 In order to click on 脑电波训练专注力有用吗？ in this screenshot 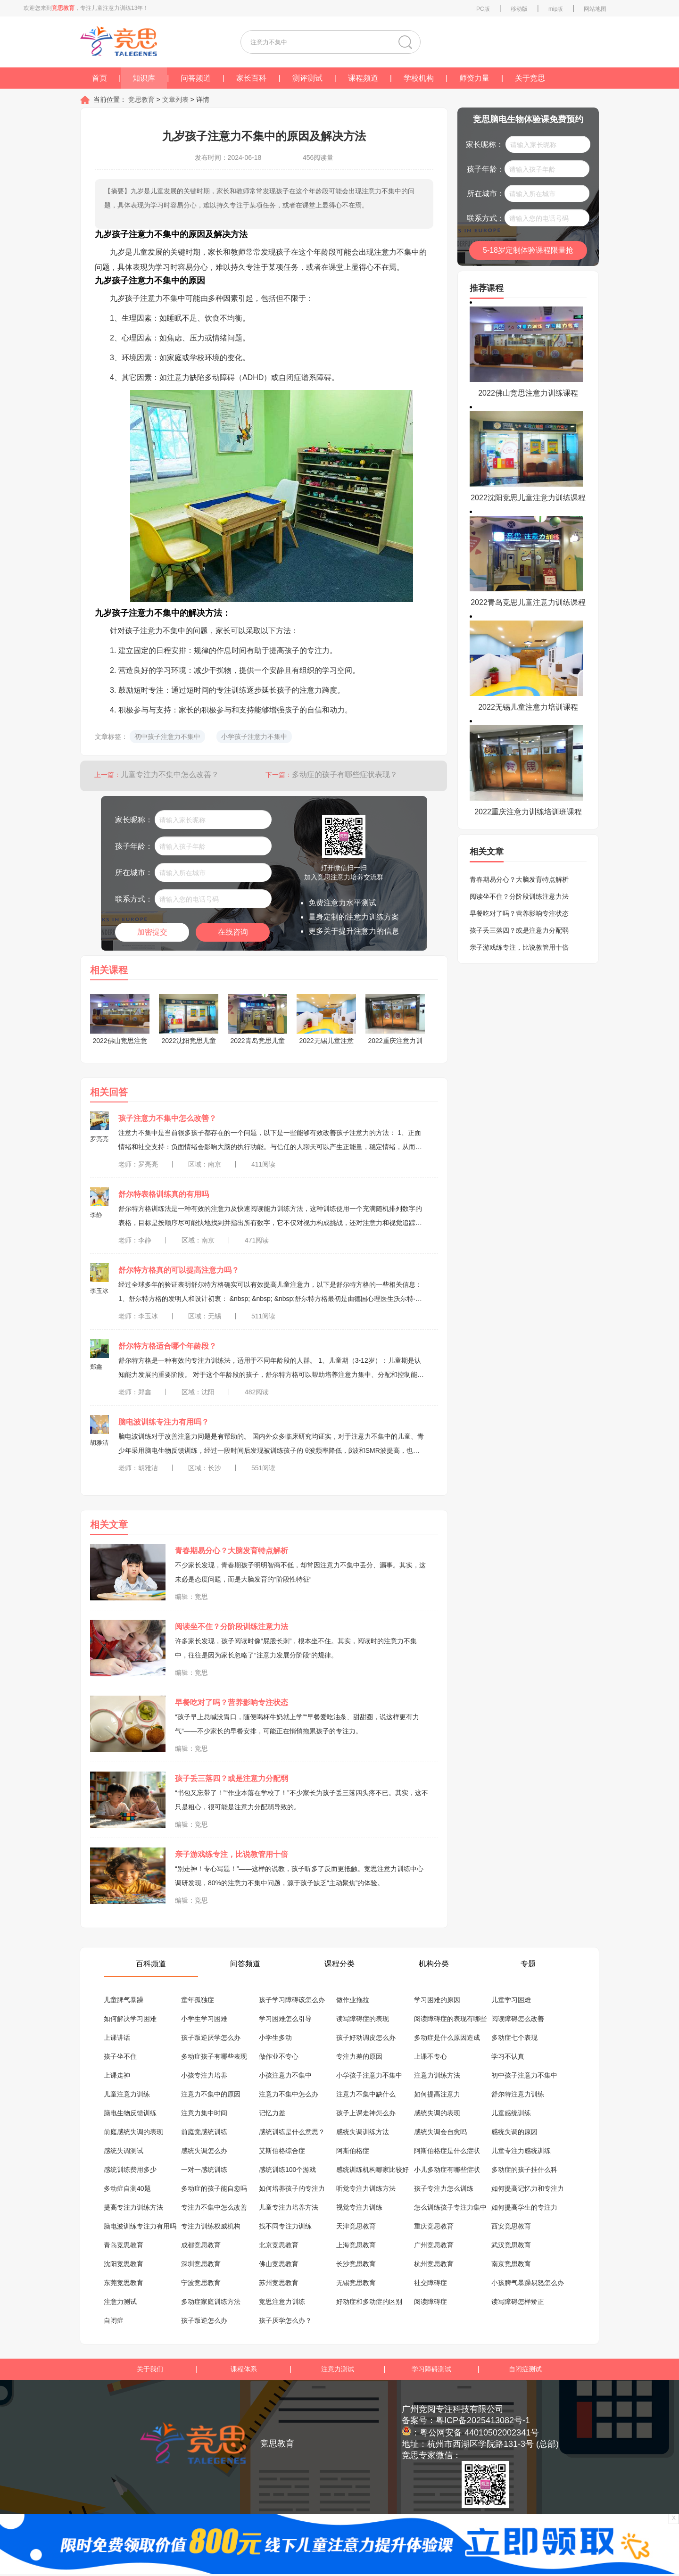, I will do `click(163, 1422)`.